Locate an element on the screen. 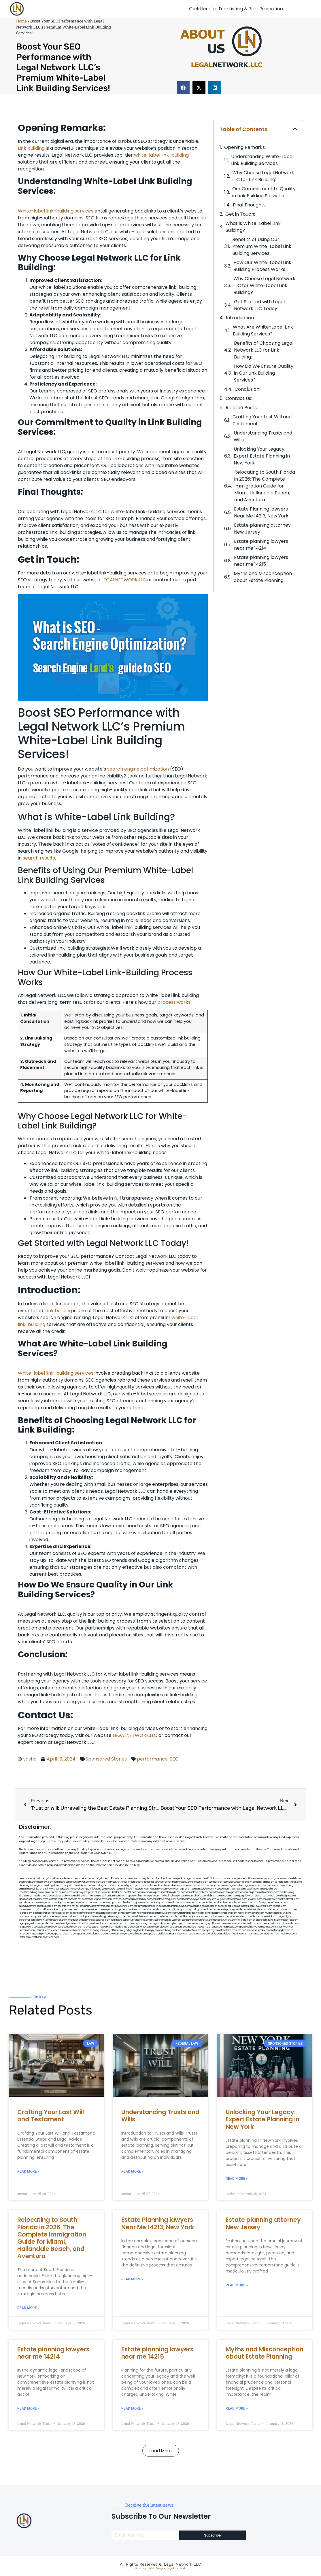  myhelong.com is located at coordinates (178, 1923).